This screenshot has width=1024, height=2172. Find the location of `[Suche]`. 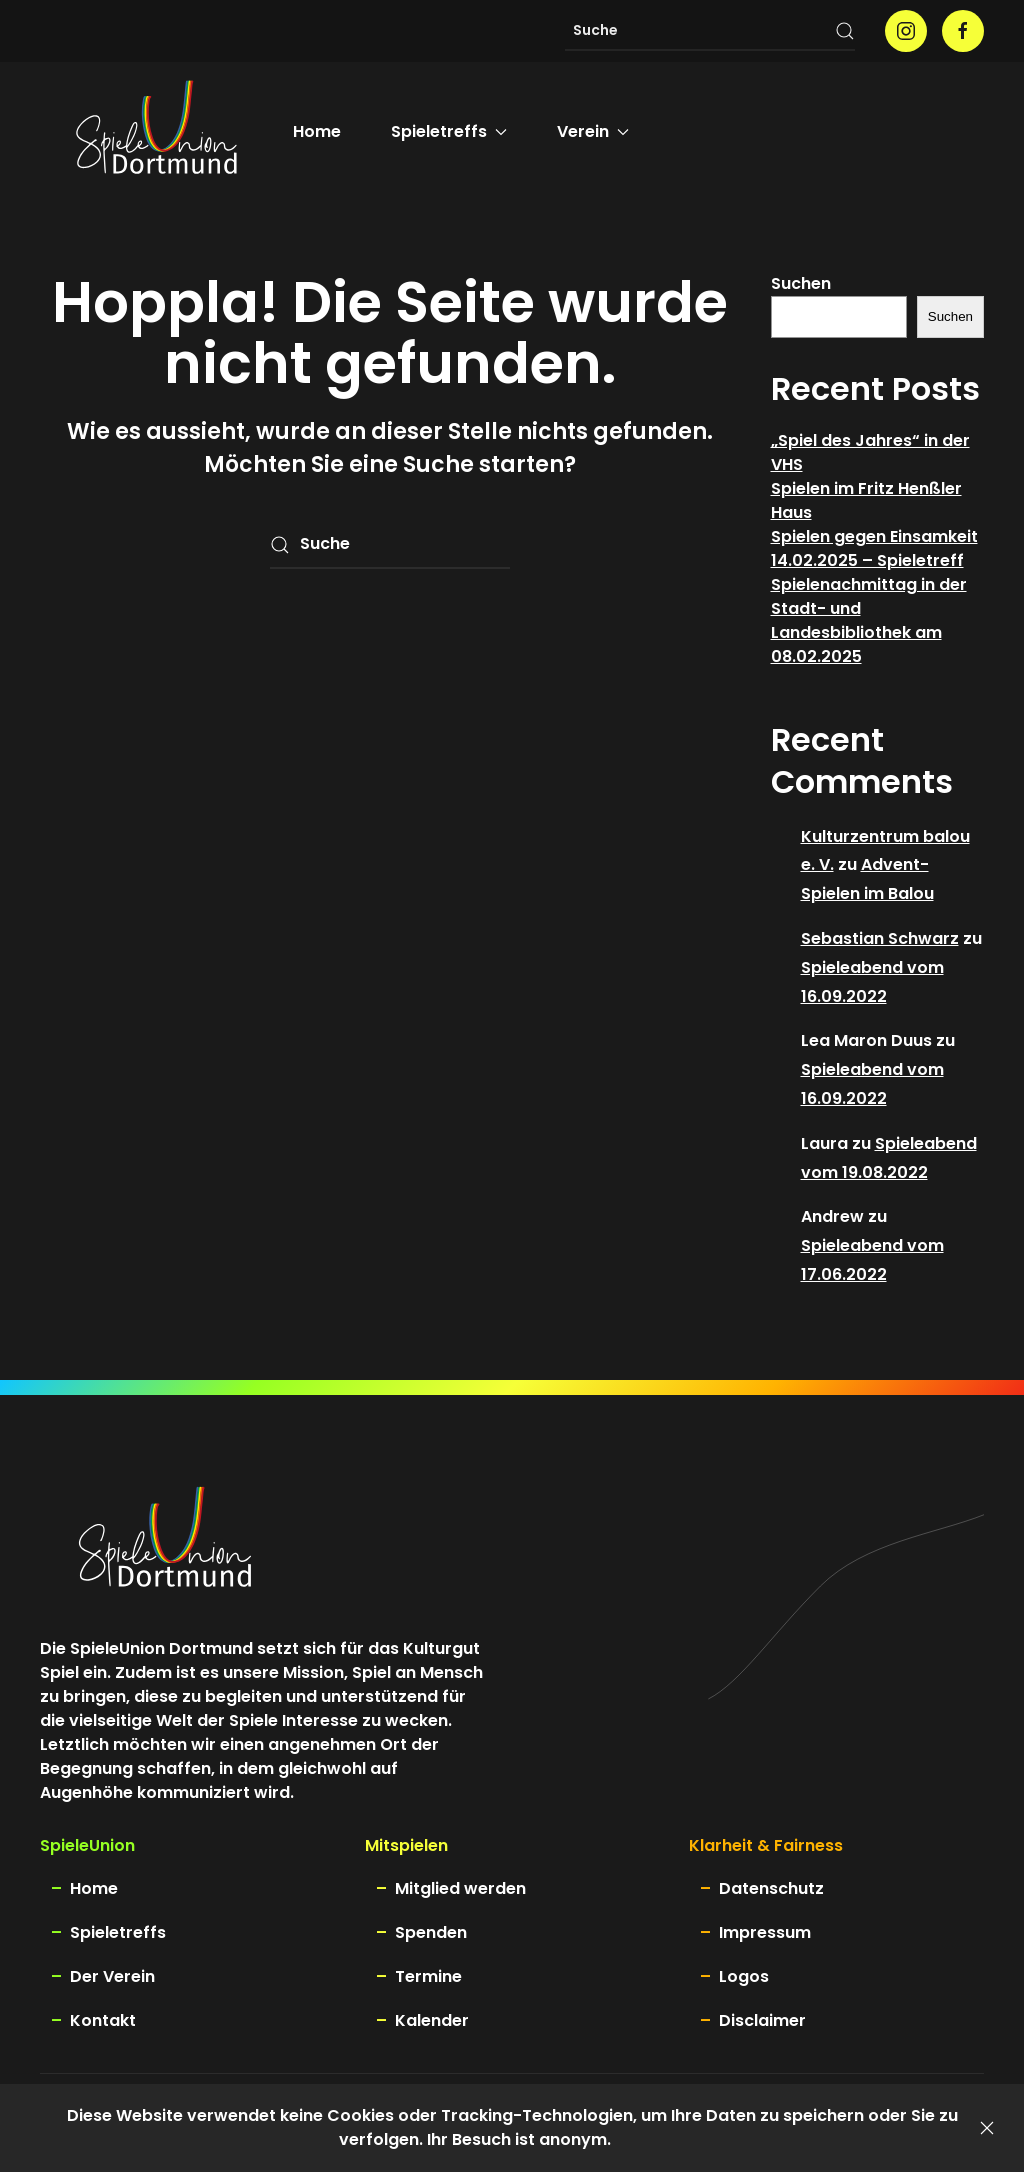

[Suche] is located at coordinates (710, 31).